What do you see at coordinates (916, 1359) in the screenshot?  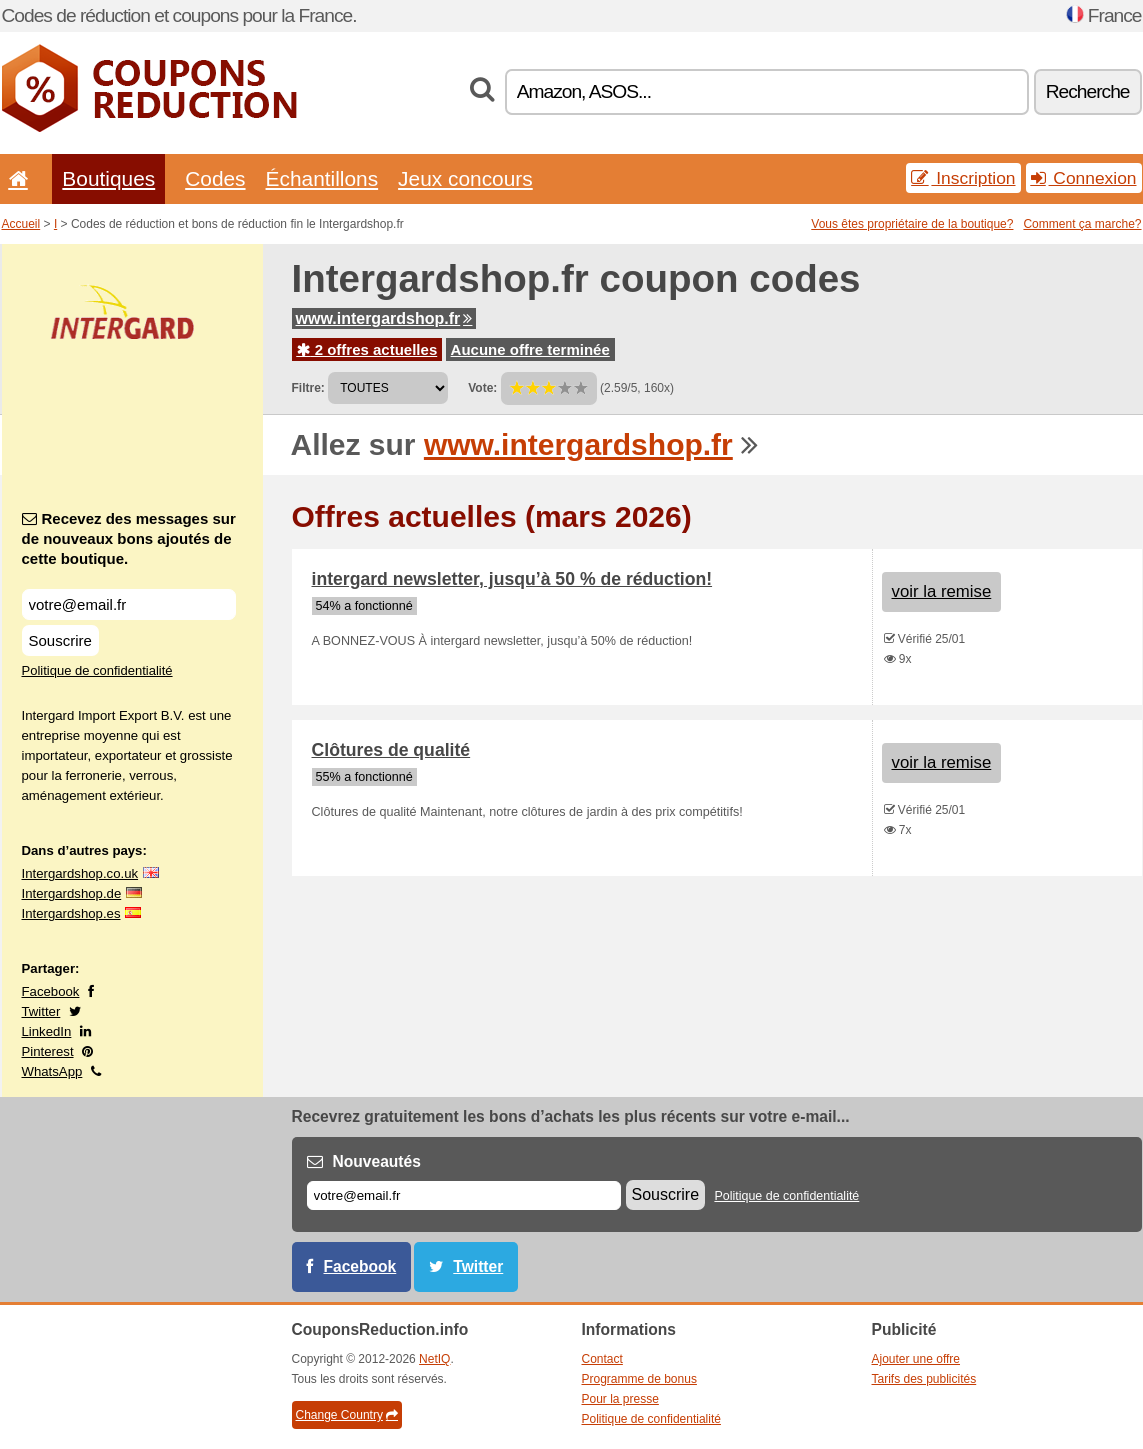 I see `Ajouter une offre` at bounding box center [916, 1359].